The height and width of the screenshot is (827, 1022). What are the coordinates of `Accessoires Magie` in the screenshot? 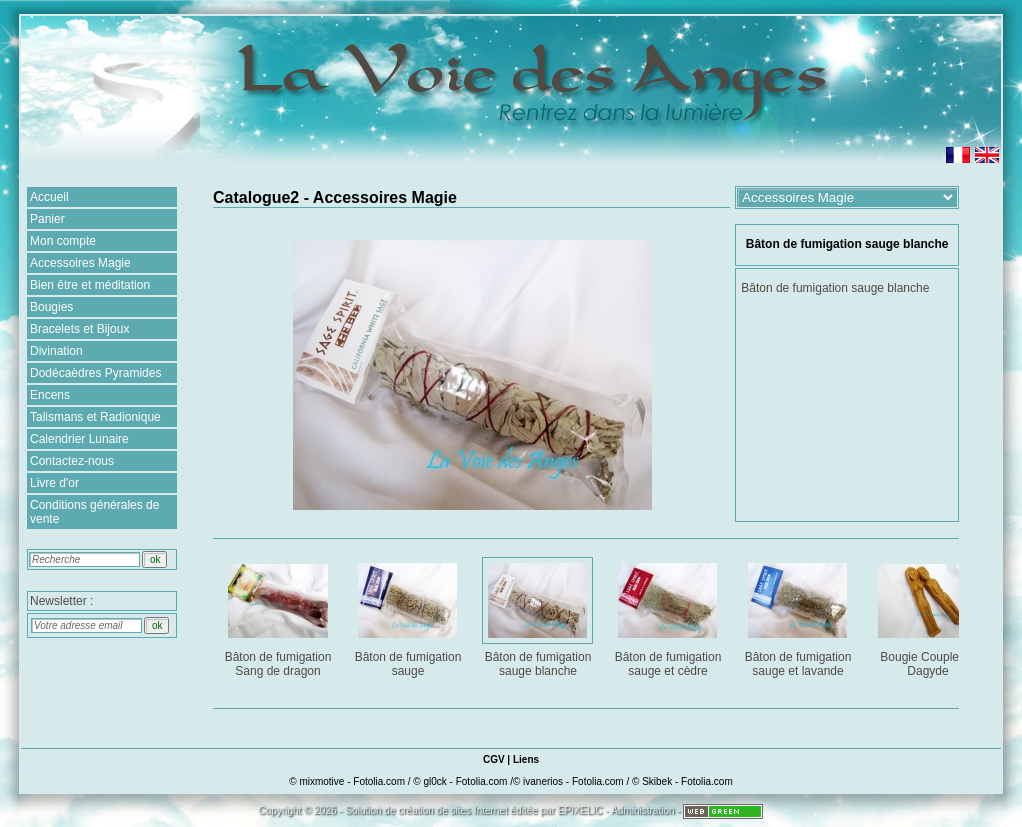 It's located at (80, 263).